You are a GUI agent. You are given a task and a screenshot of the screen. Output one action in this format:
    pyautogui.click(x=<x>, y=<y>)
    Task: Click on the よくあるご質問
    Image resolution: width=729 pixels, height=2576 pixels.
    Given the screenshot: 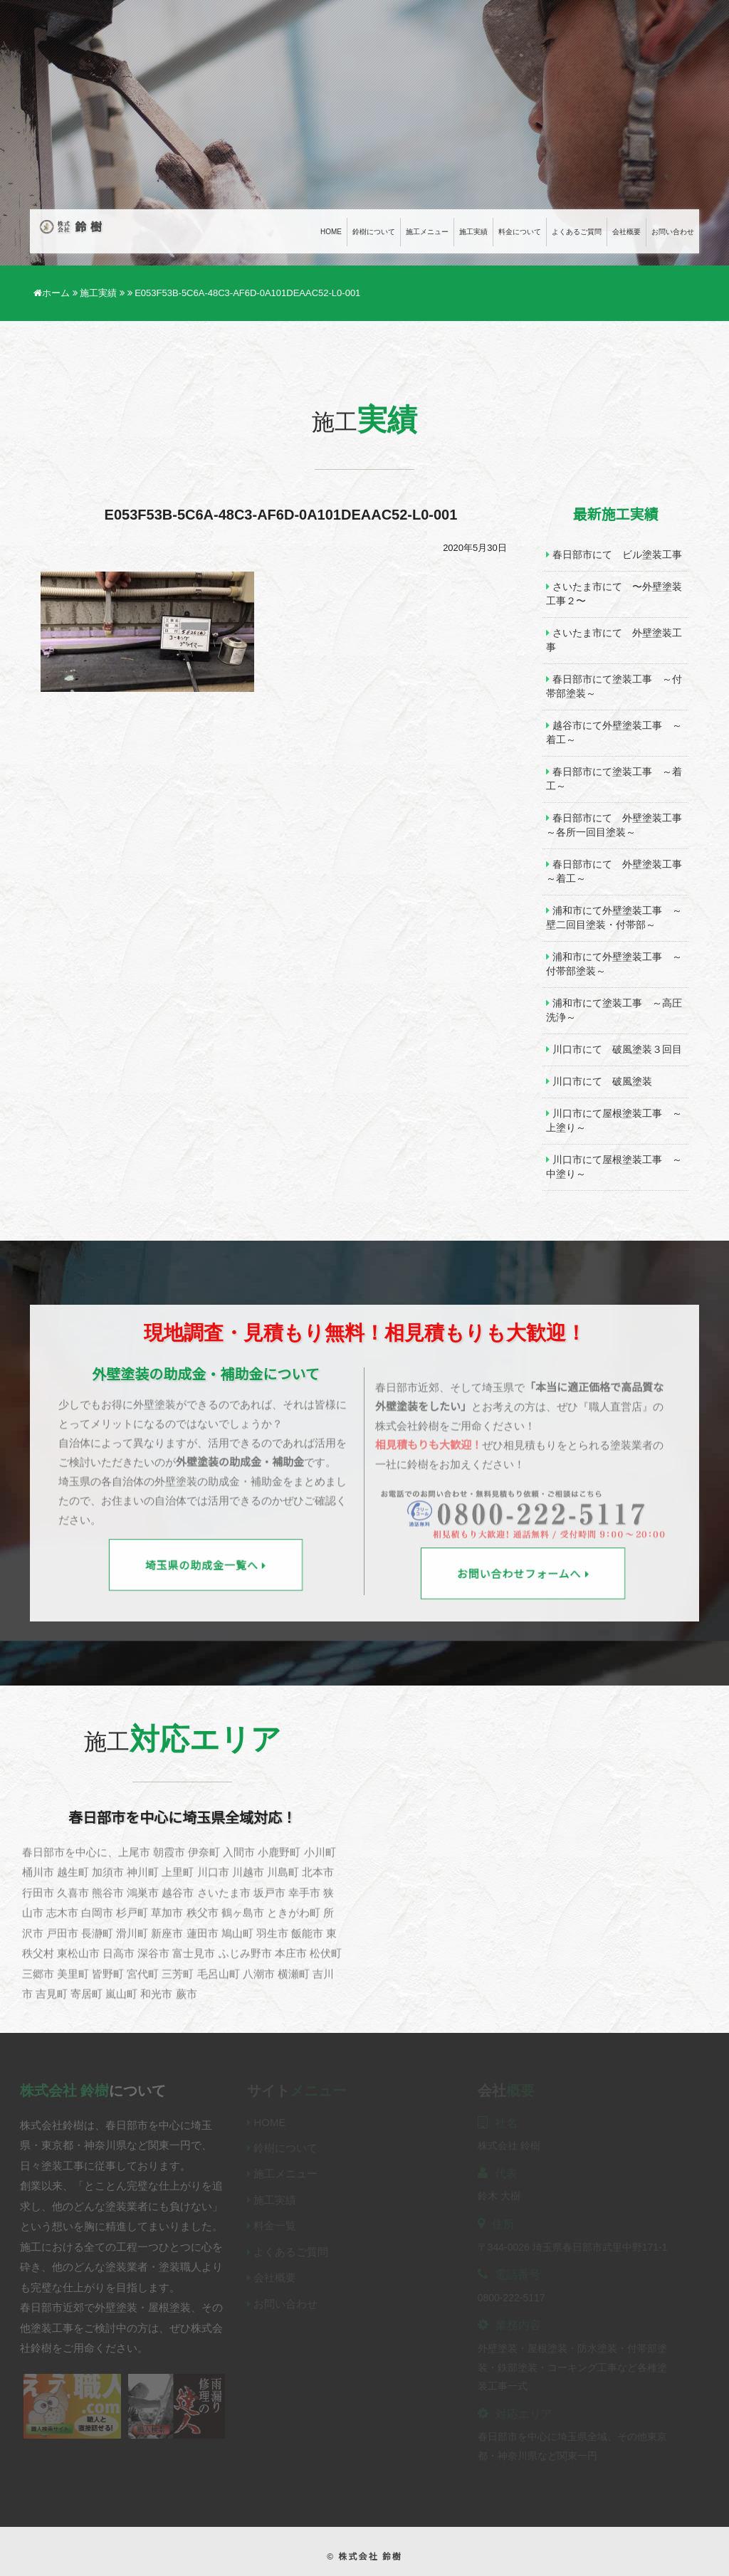 What is the action you would take?
    pyautogui.click(x=577, y=232)
    